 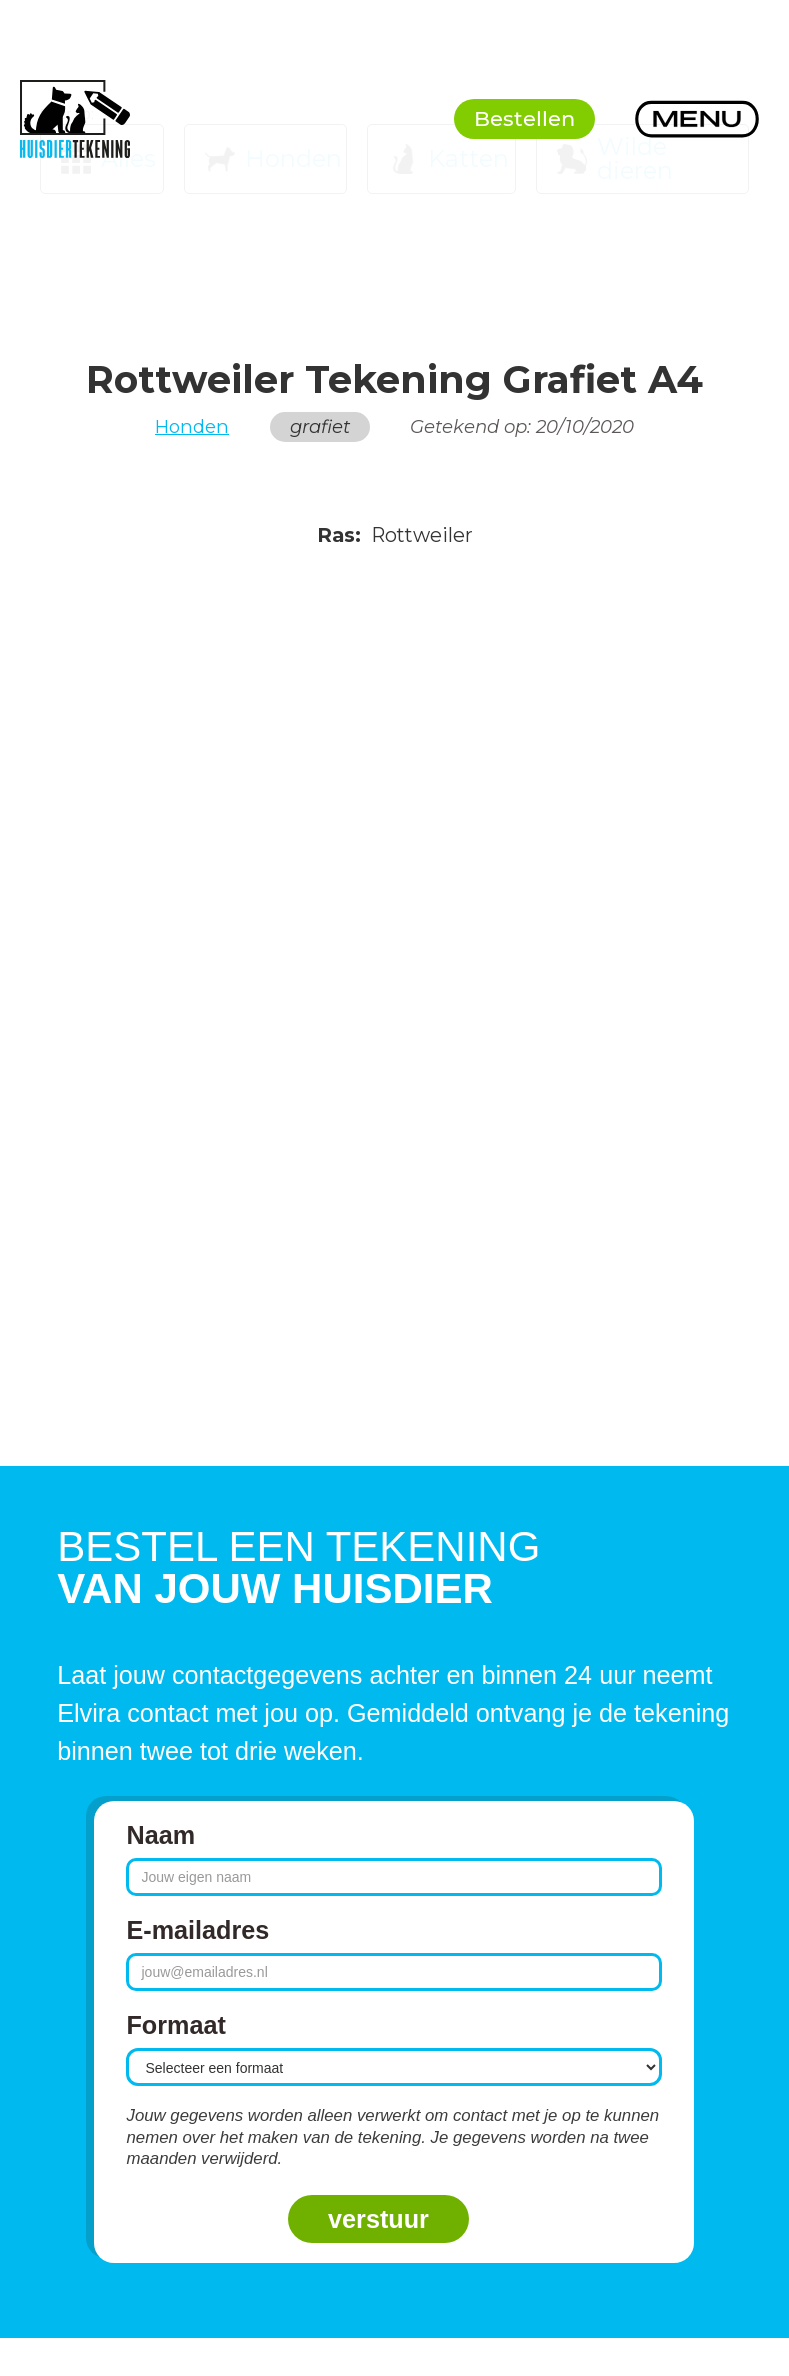 I want to click on Formaat, so click(x=175, y=2025).